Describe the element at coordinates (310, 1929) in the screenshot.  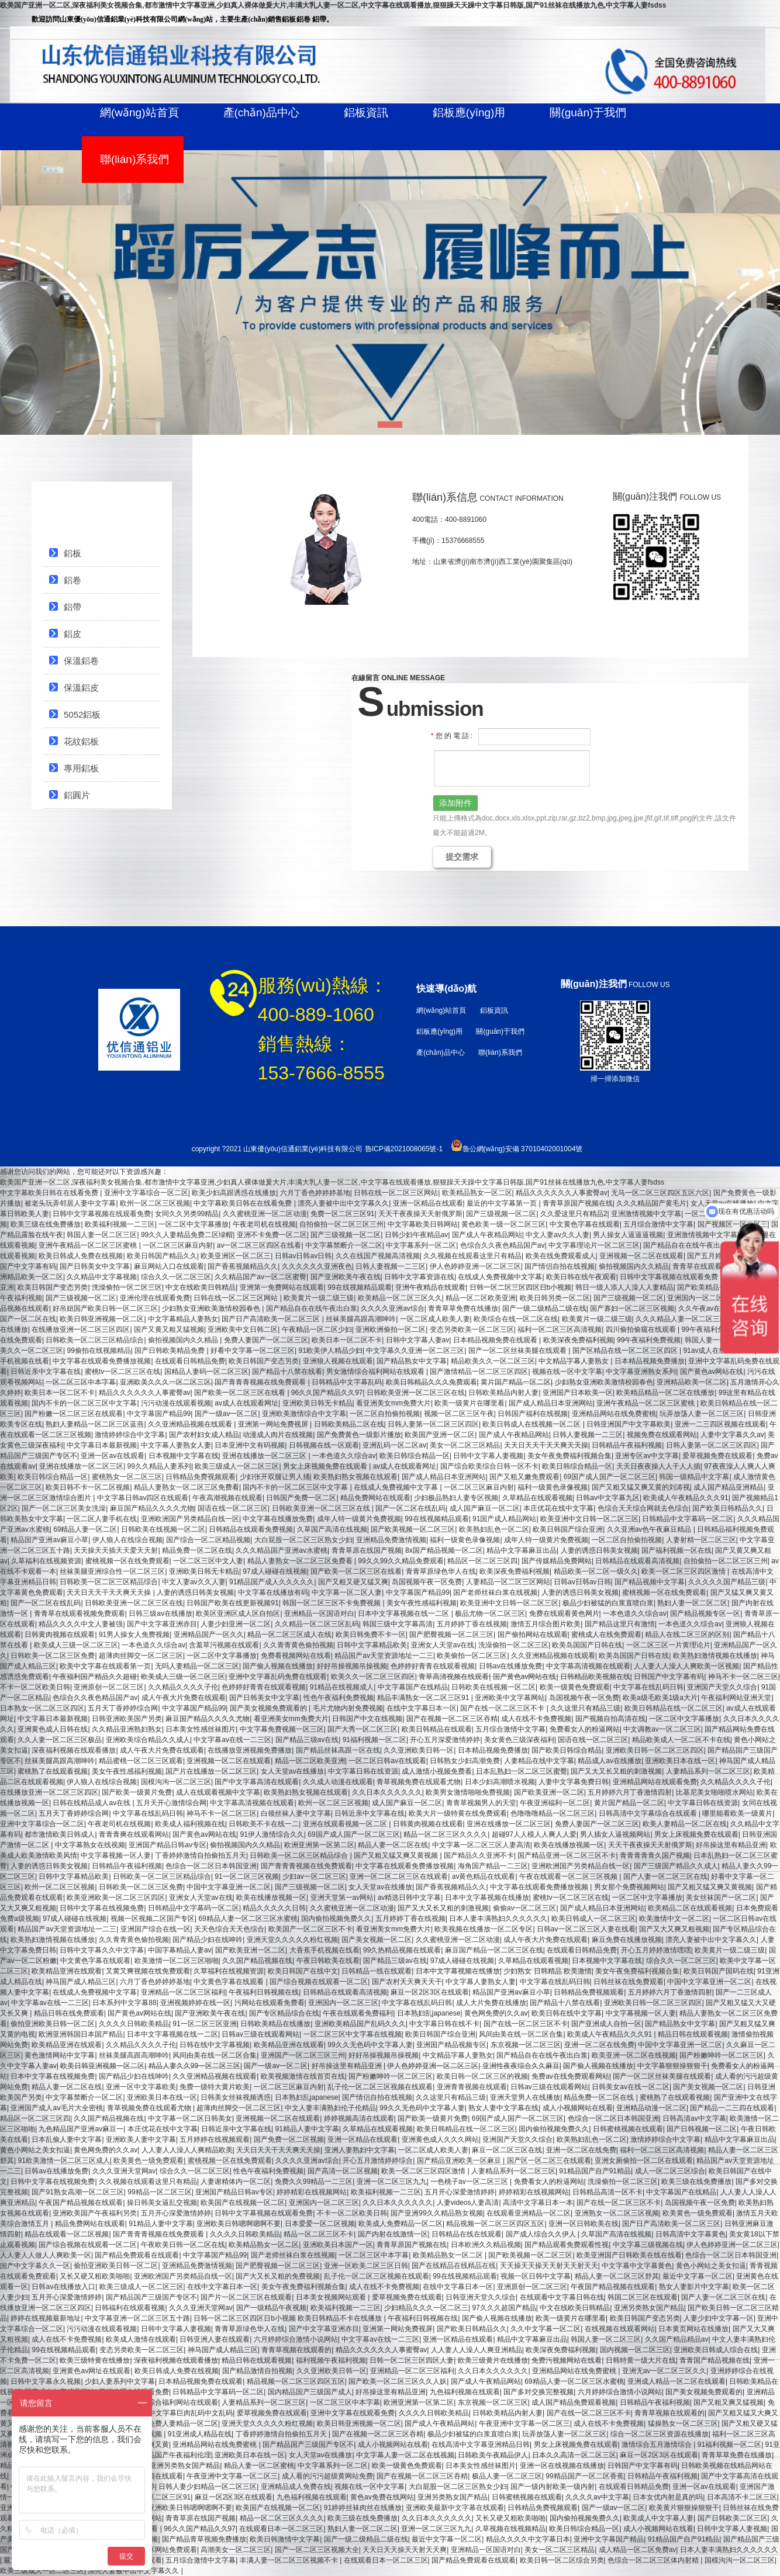
I see `欧美国产一区二区三区不卡` at that location.